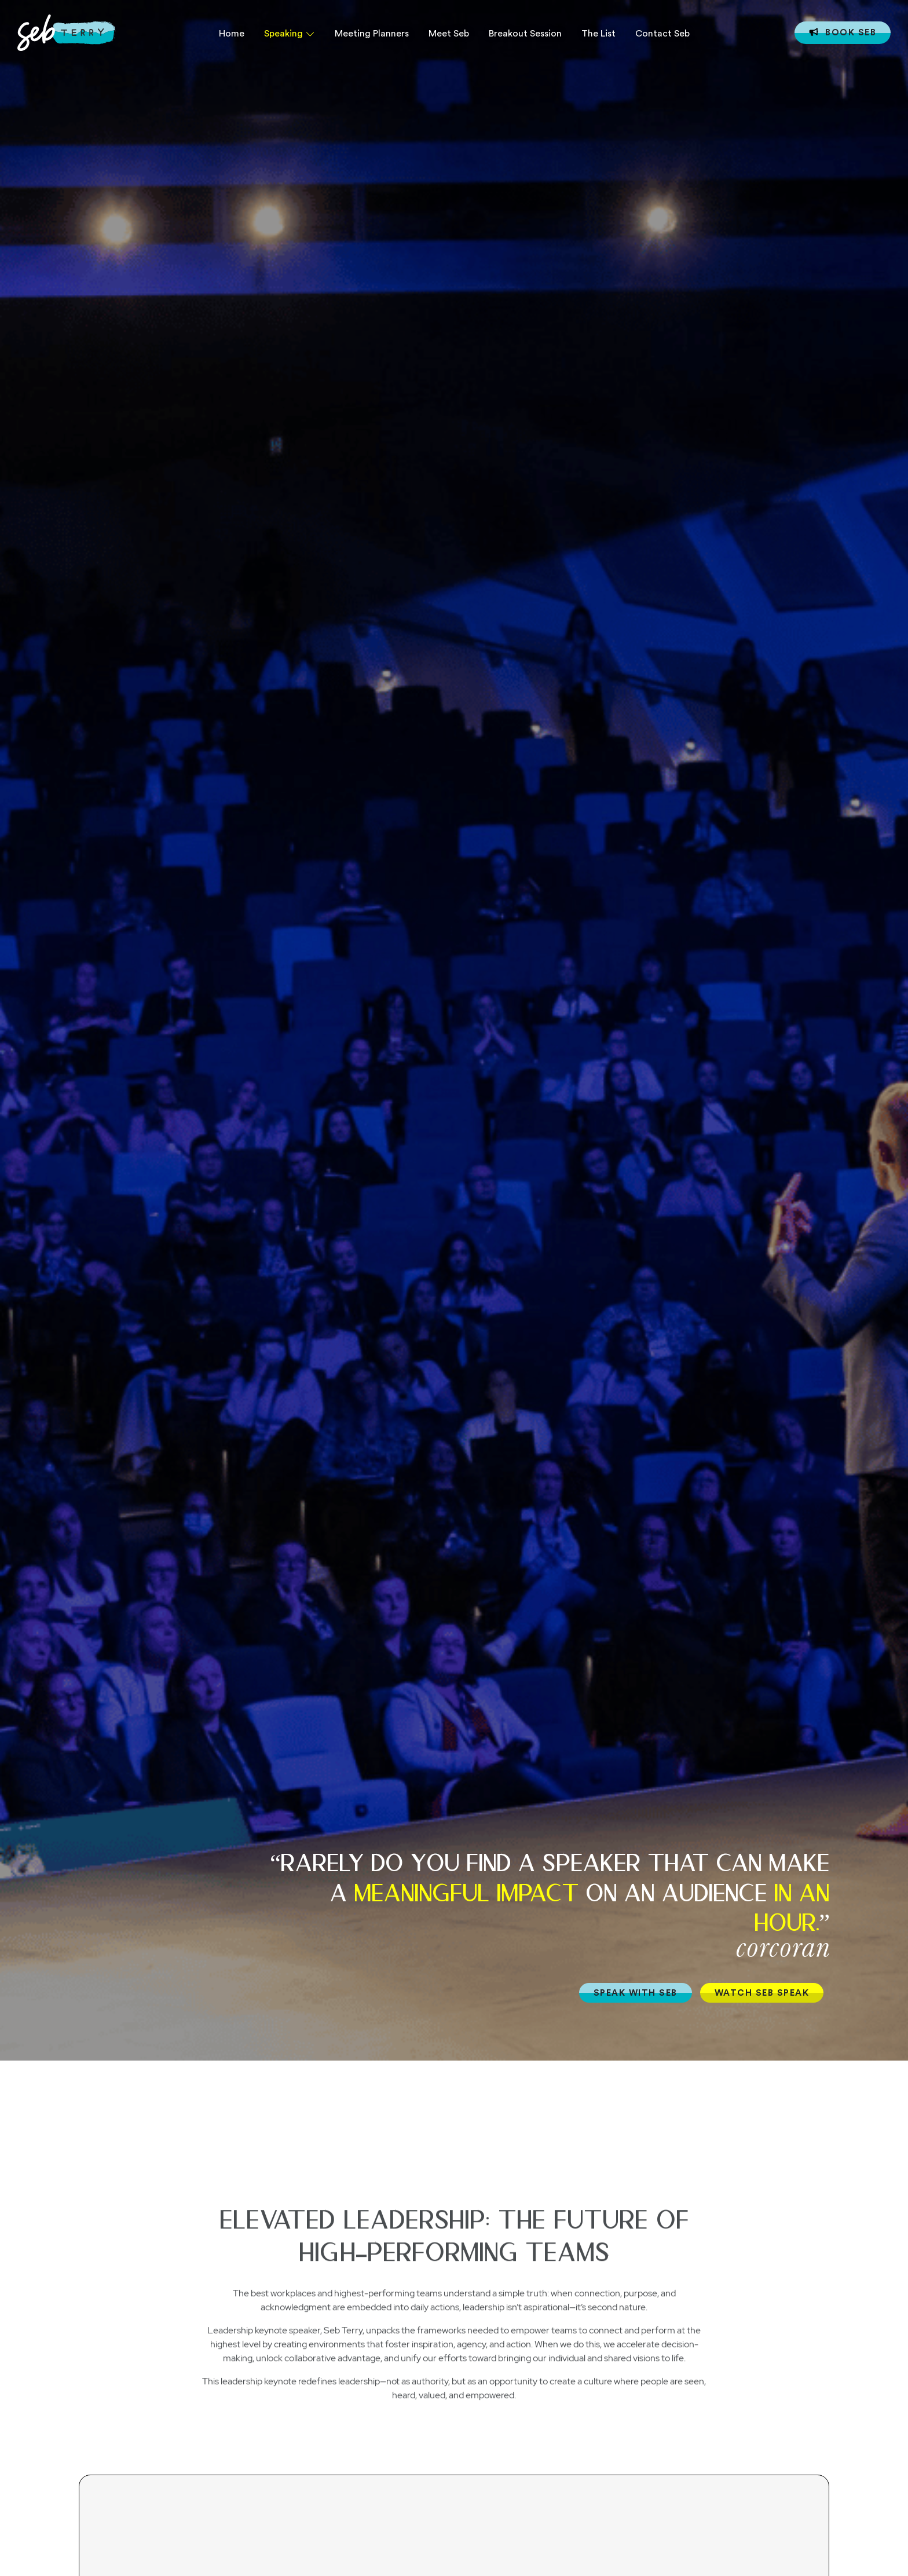  I want to click on SPEAK WITH SEB, so click(636, 1992).